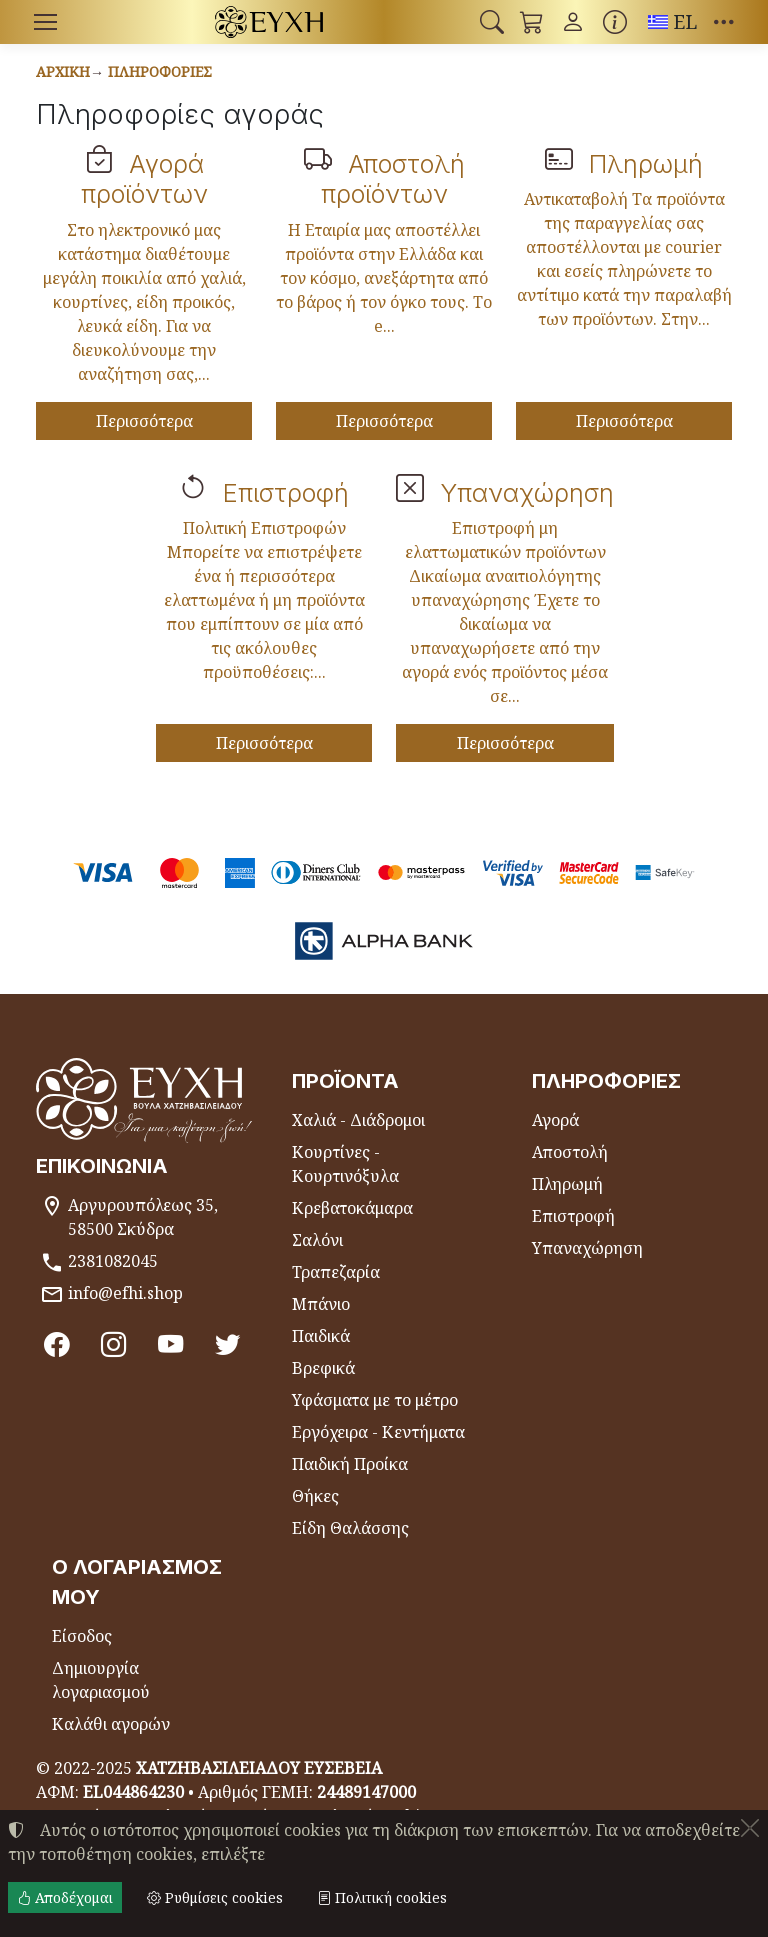 Image resolution: width=768 pixels, height=1937 pixels. I want to click on Αποστολή προϊόντων, so click(393, 178).